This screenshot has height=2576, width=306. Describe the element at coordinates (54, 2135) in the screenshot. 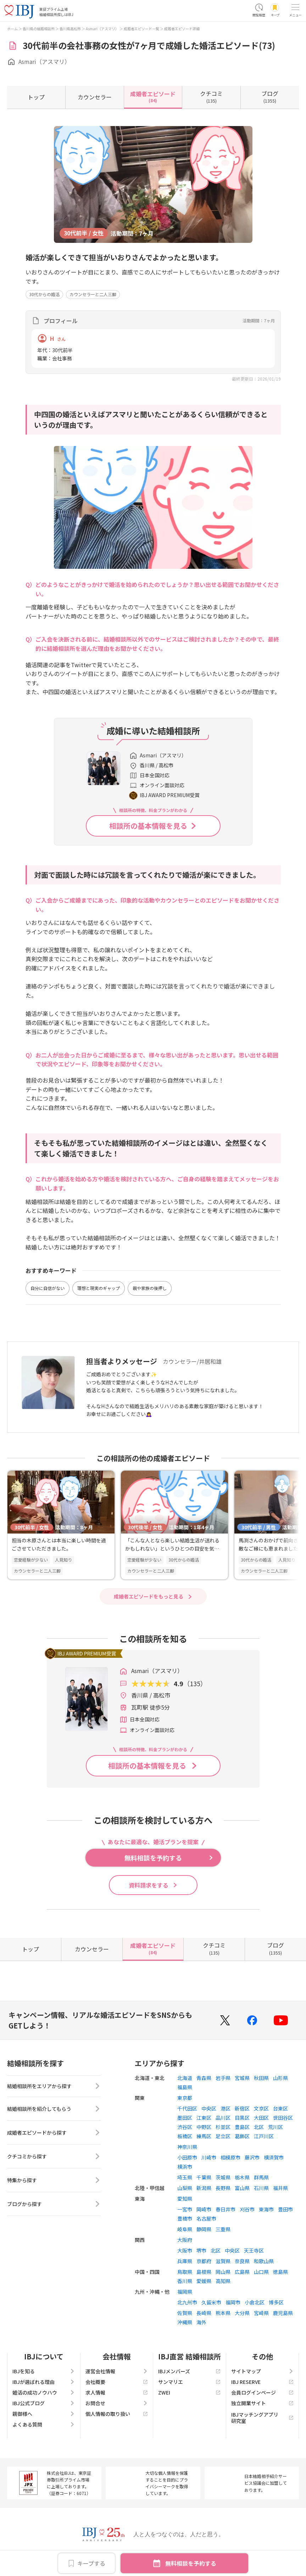

I see `成婚者エピソードから探す` at that location.